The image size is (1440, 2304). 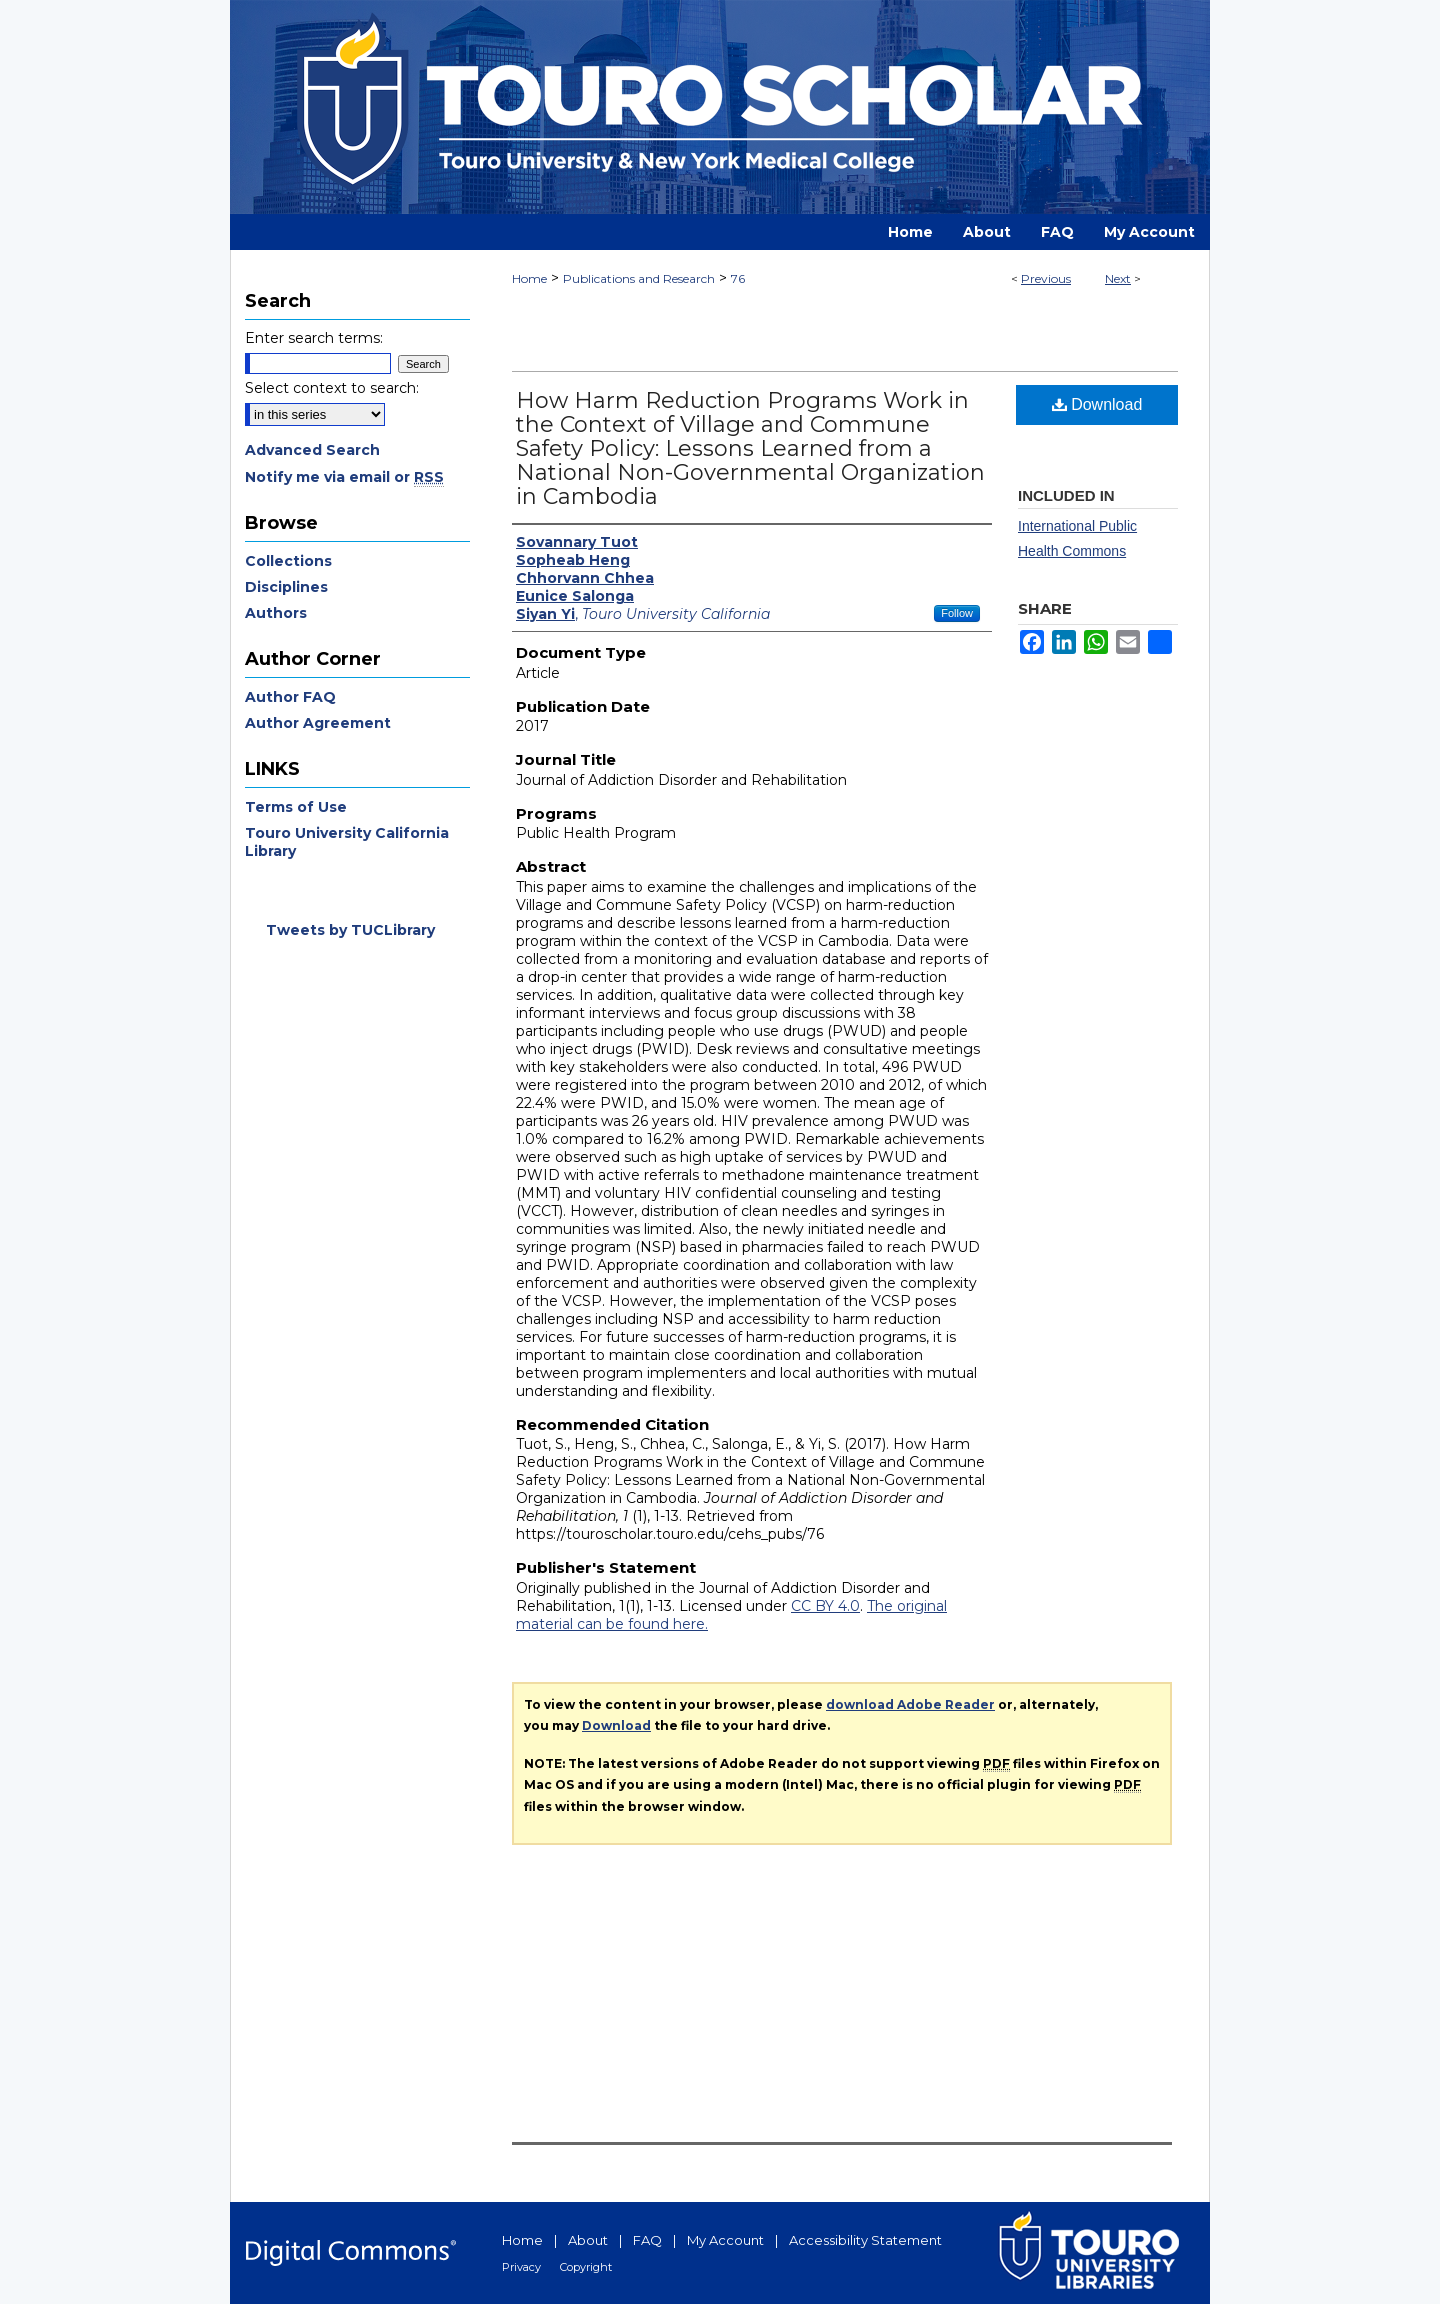 I want to click on Tweets by TUCLibrary, so click(x=350, y=930).